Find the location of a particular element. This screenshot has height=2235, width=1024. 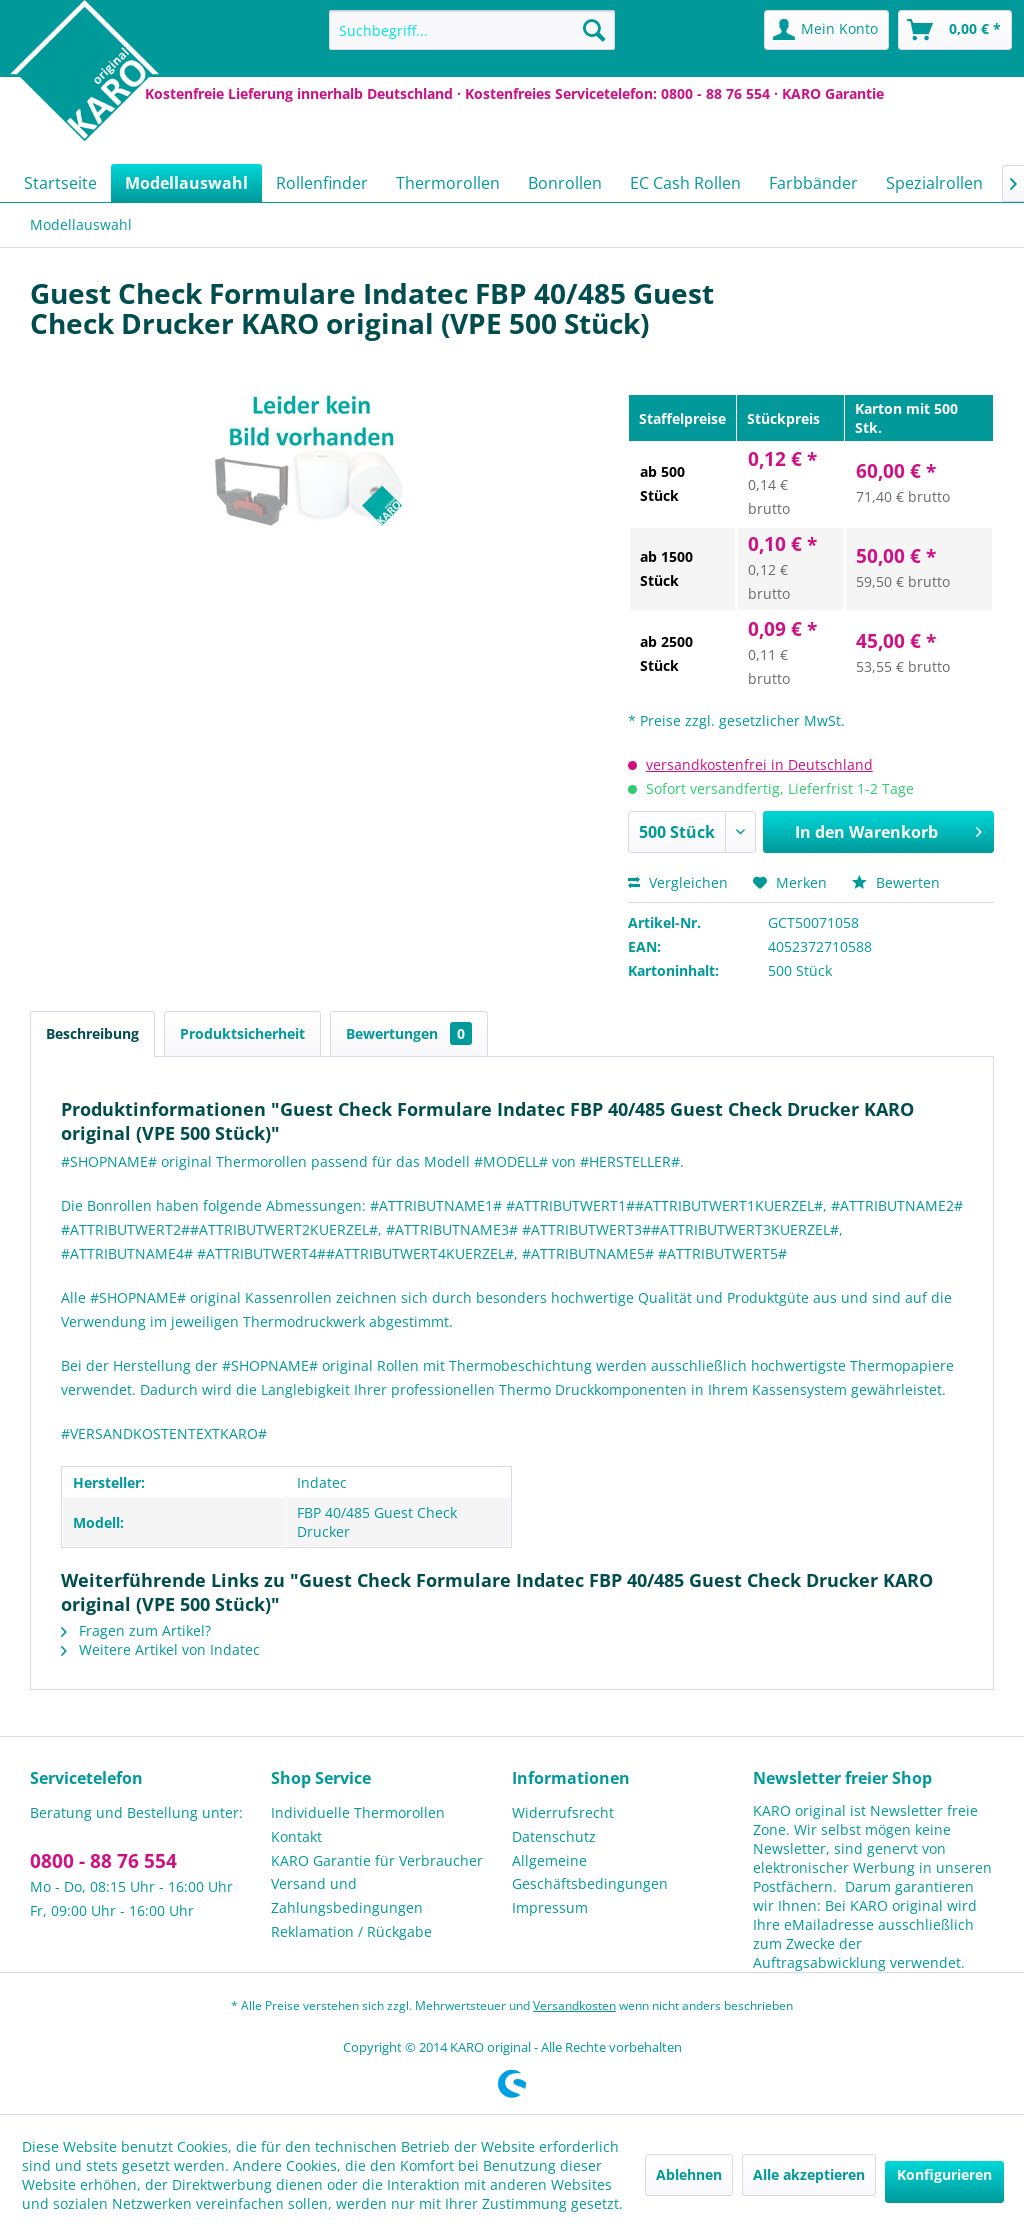

Beschreibung is located at coordinates (92, 1033).